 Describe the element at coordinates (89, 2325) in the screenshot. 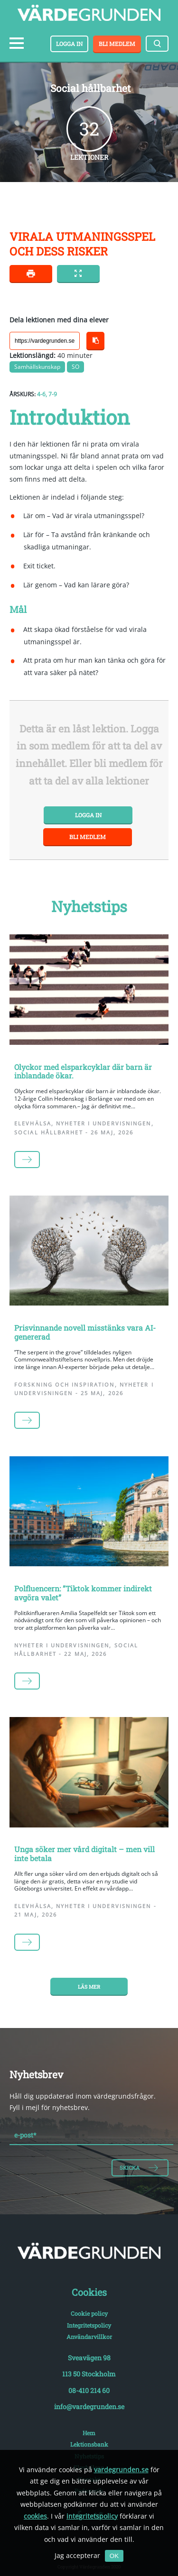

I see `Integritetspolicy` at that location.